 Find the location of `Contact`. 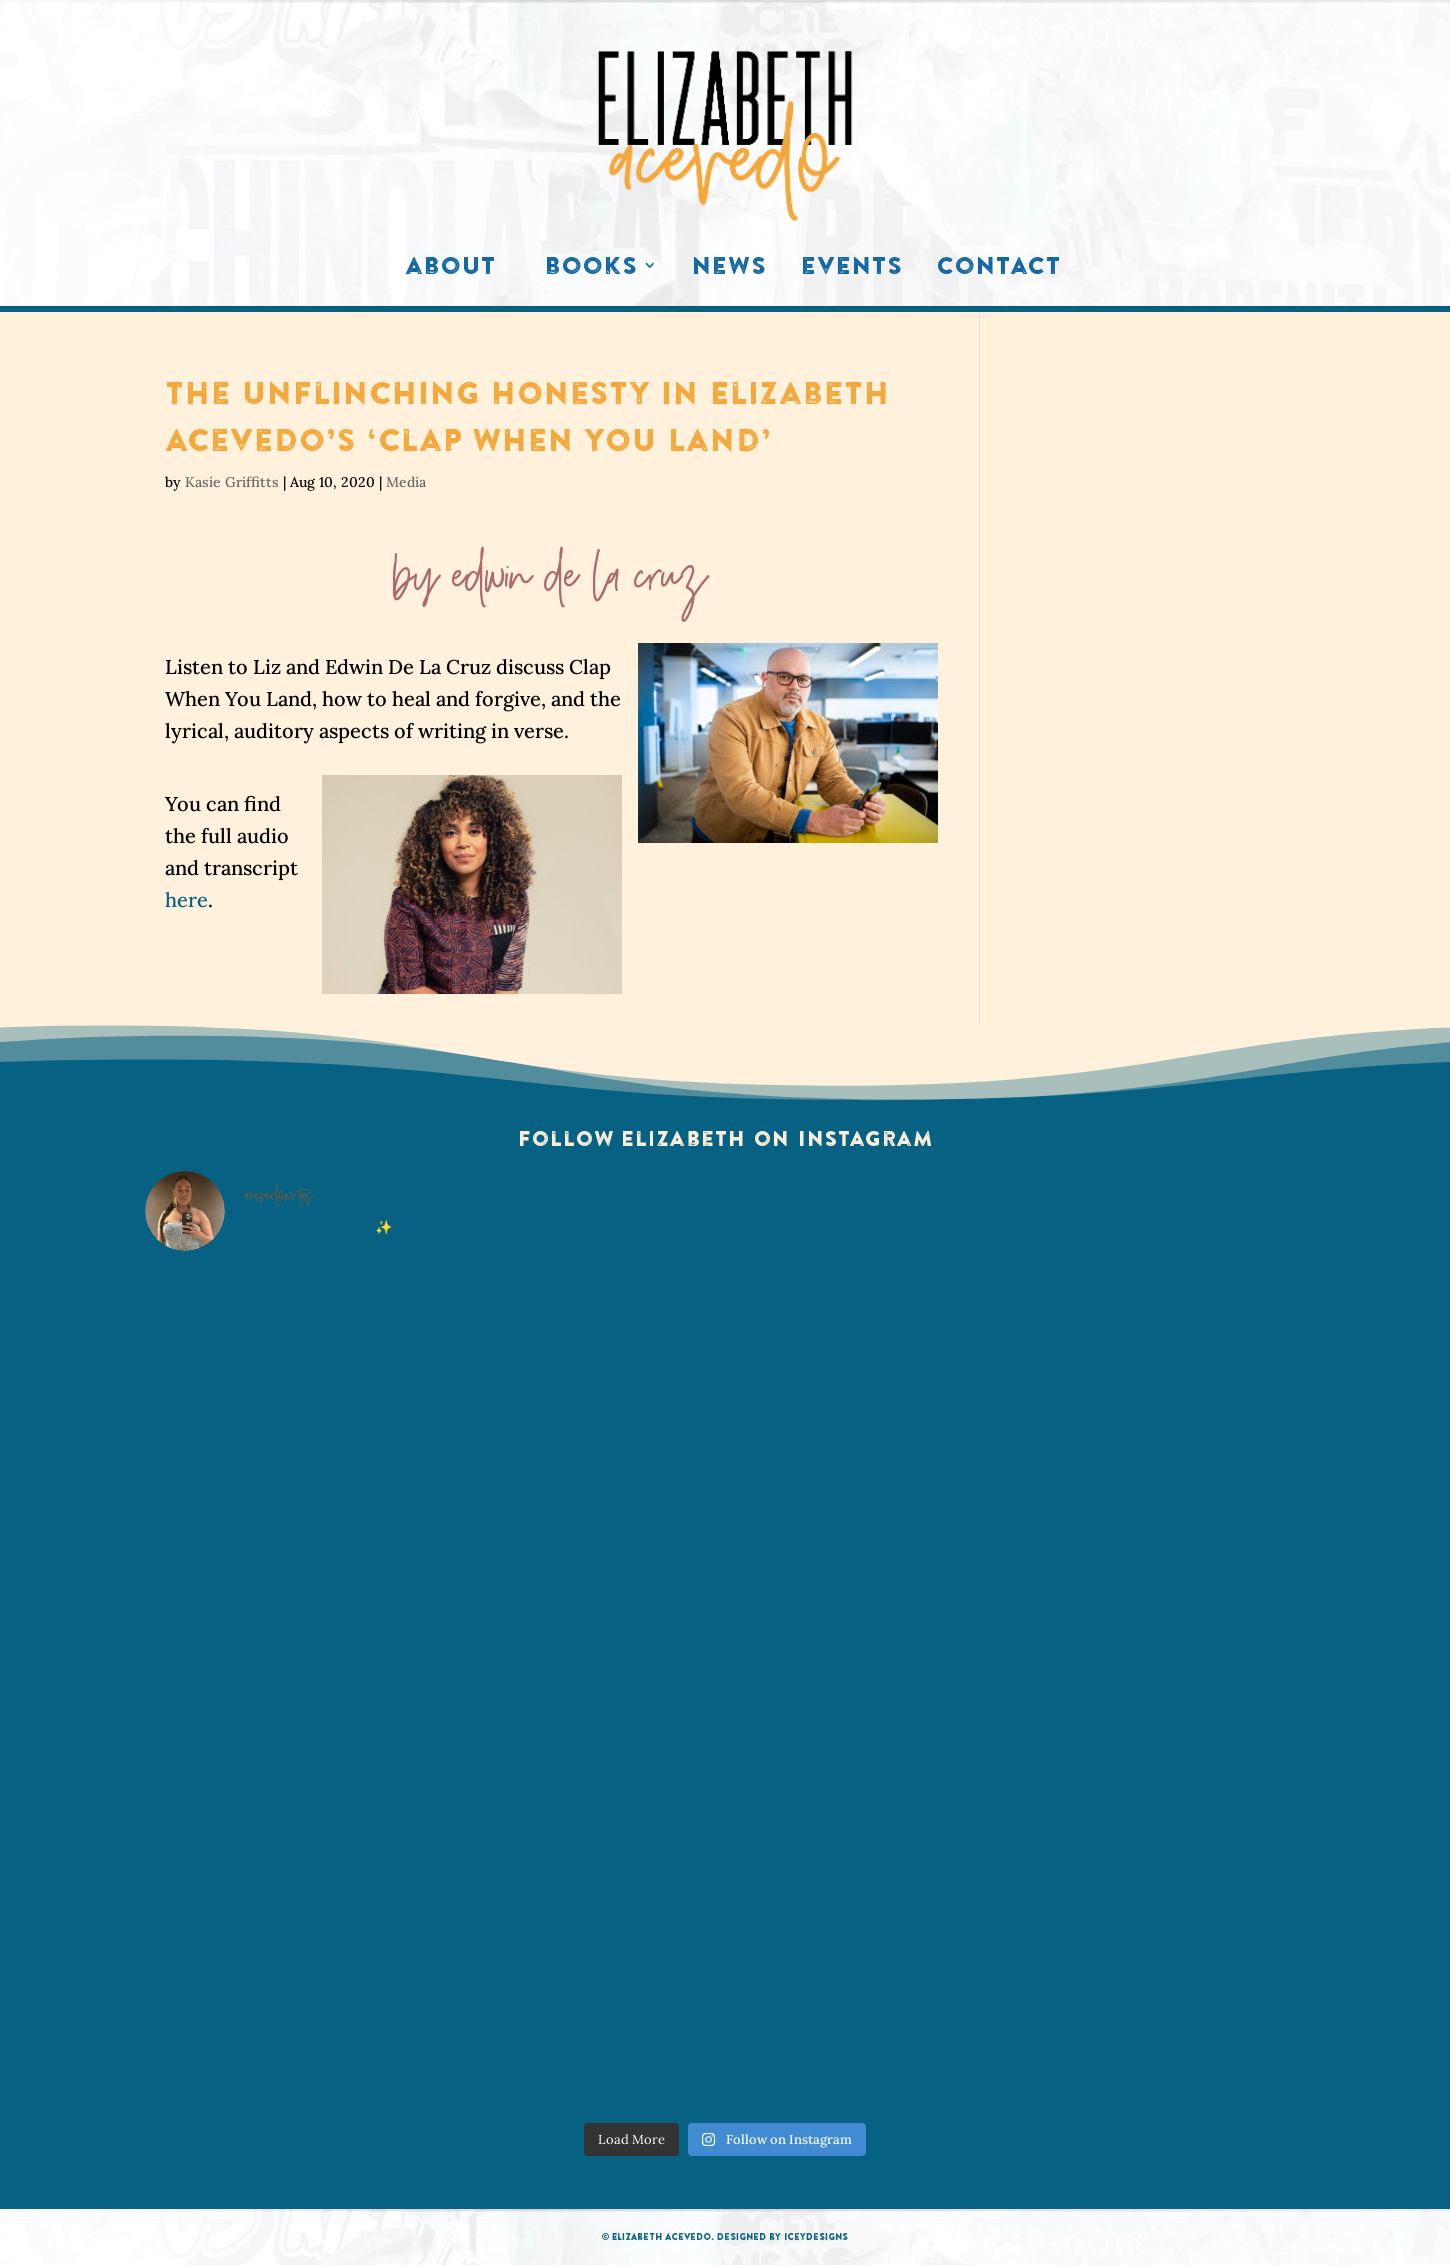

Contact is located at coordinates (999, 270).